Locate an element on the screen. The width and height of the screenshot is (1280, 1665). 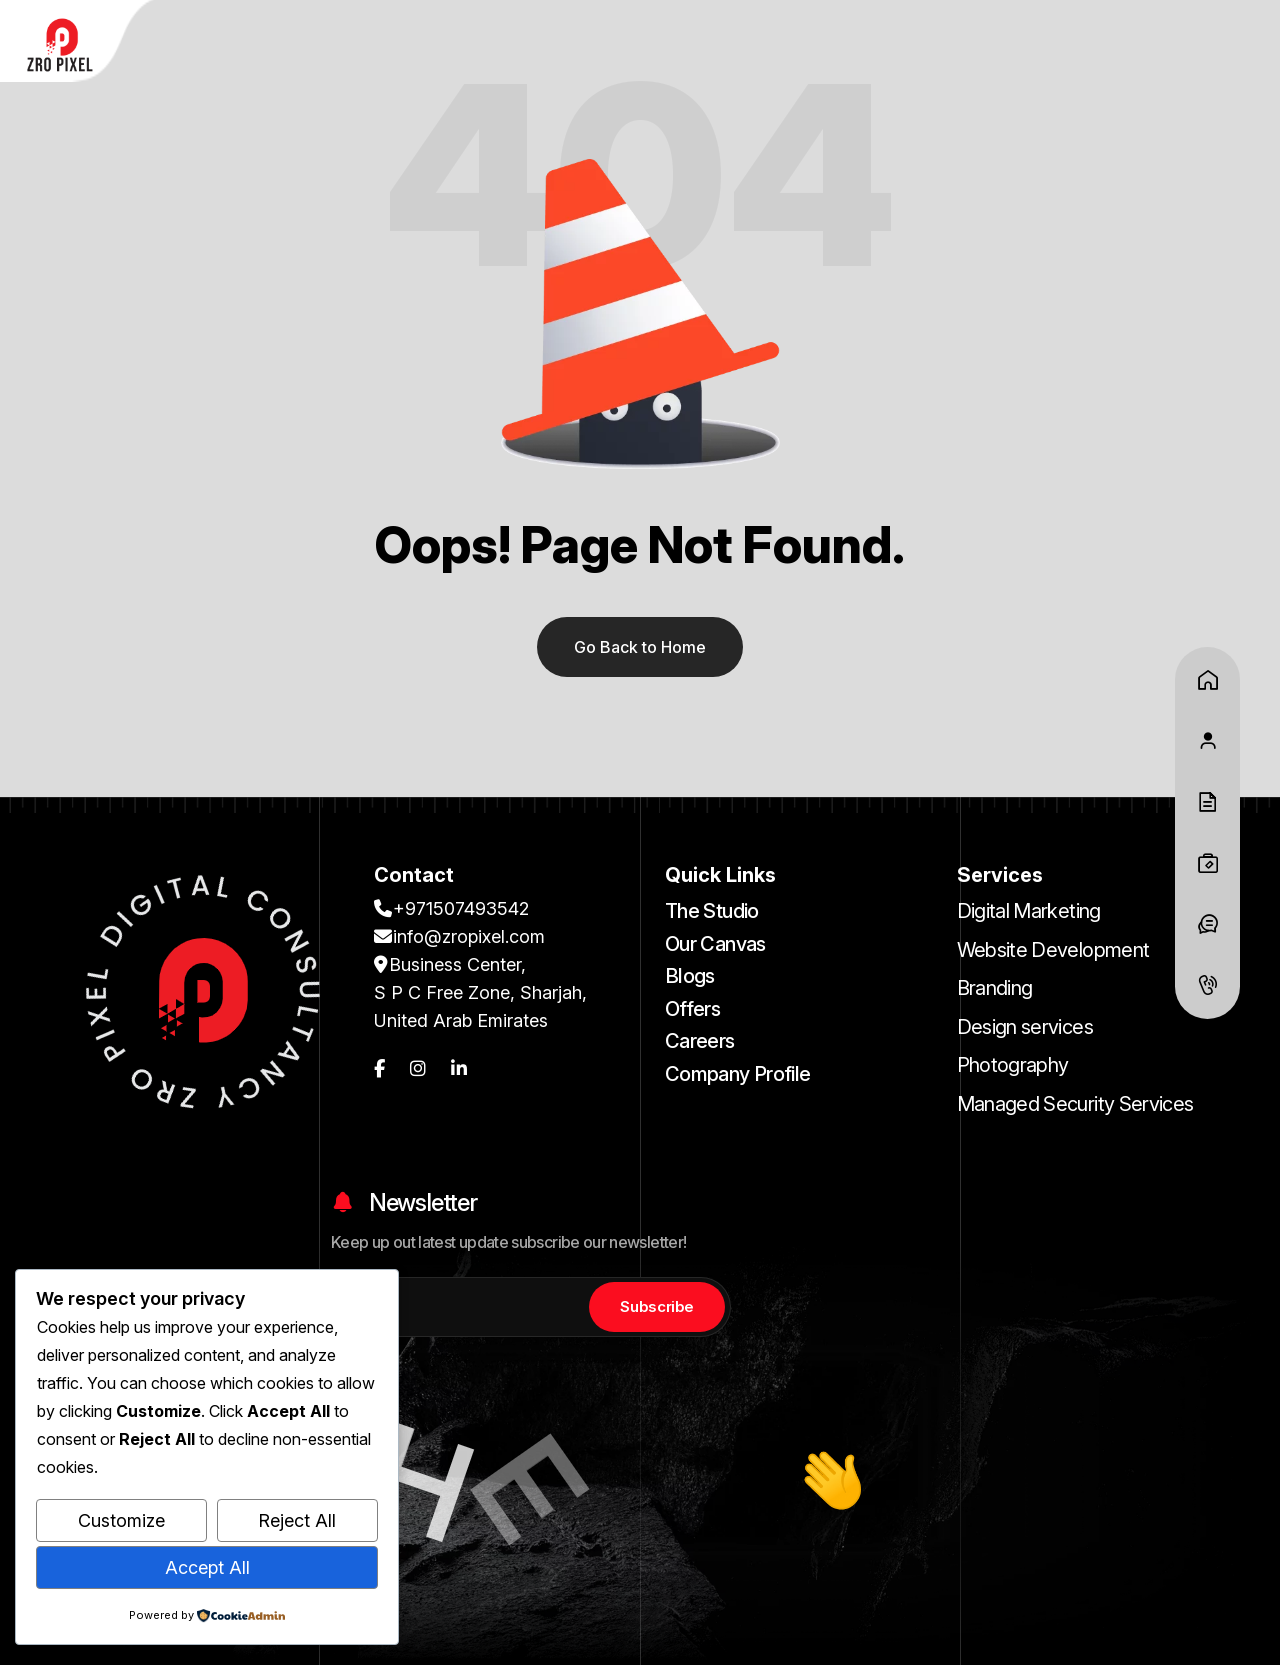
Blogs is located at coordinates (690, 976).